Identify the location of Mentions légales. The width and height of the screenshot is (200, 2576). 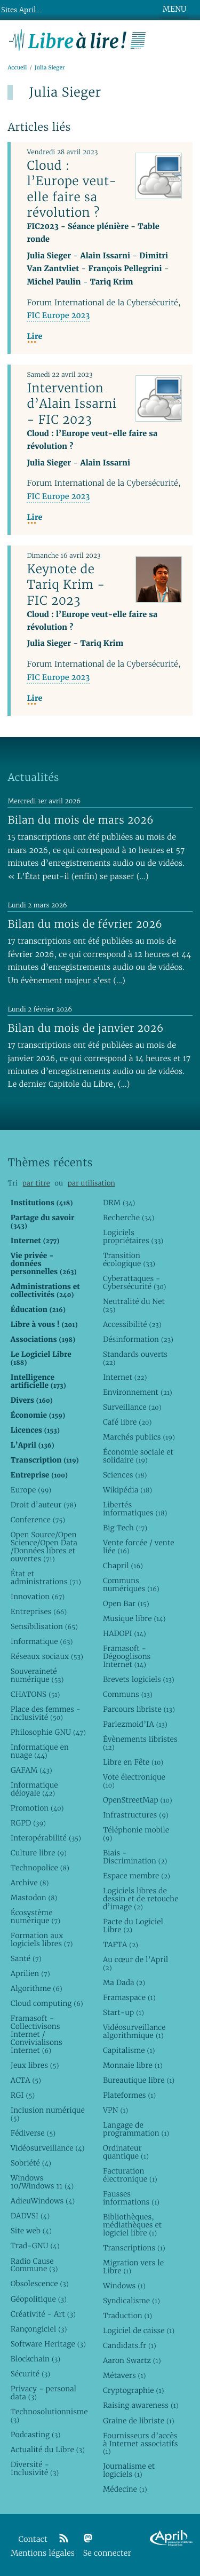
(43, 2553).